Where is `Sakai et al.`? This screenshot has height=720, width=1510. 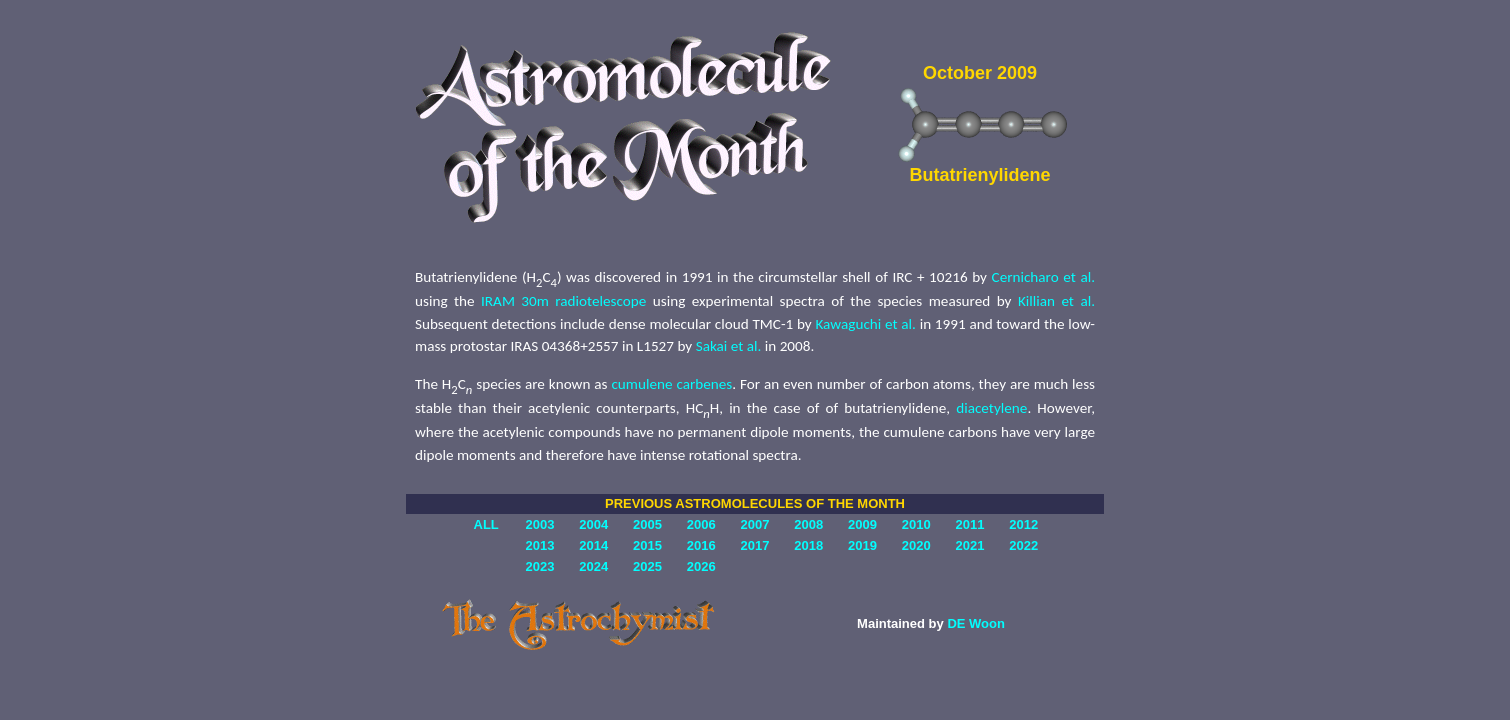
Sakai et al. is located at coordinates (729, 346).